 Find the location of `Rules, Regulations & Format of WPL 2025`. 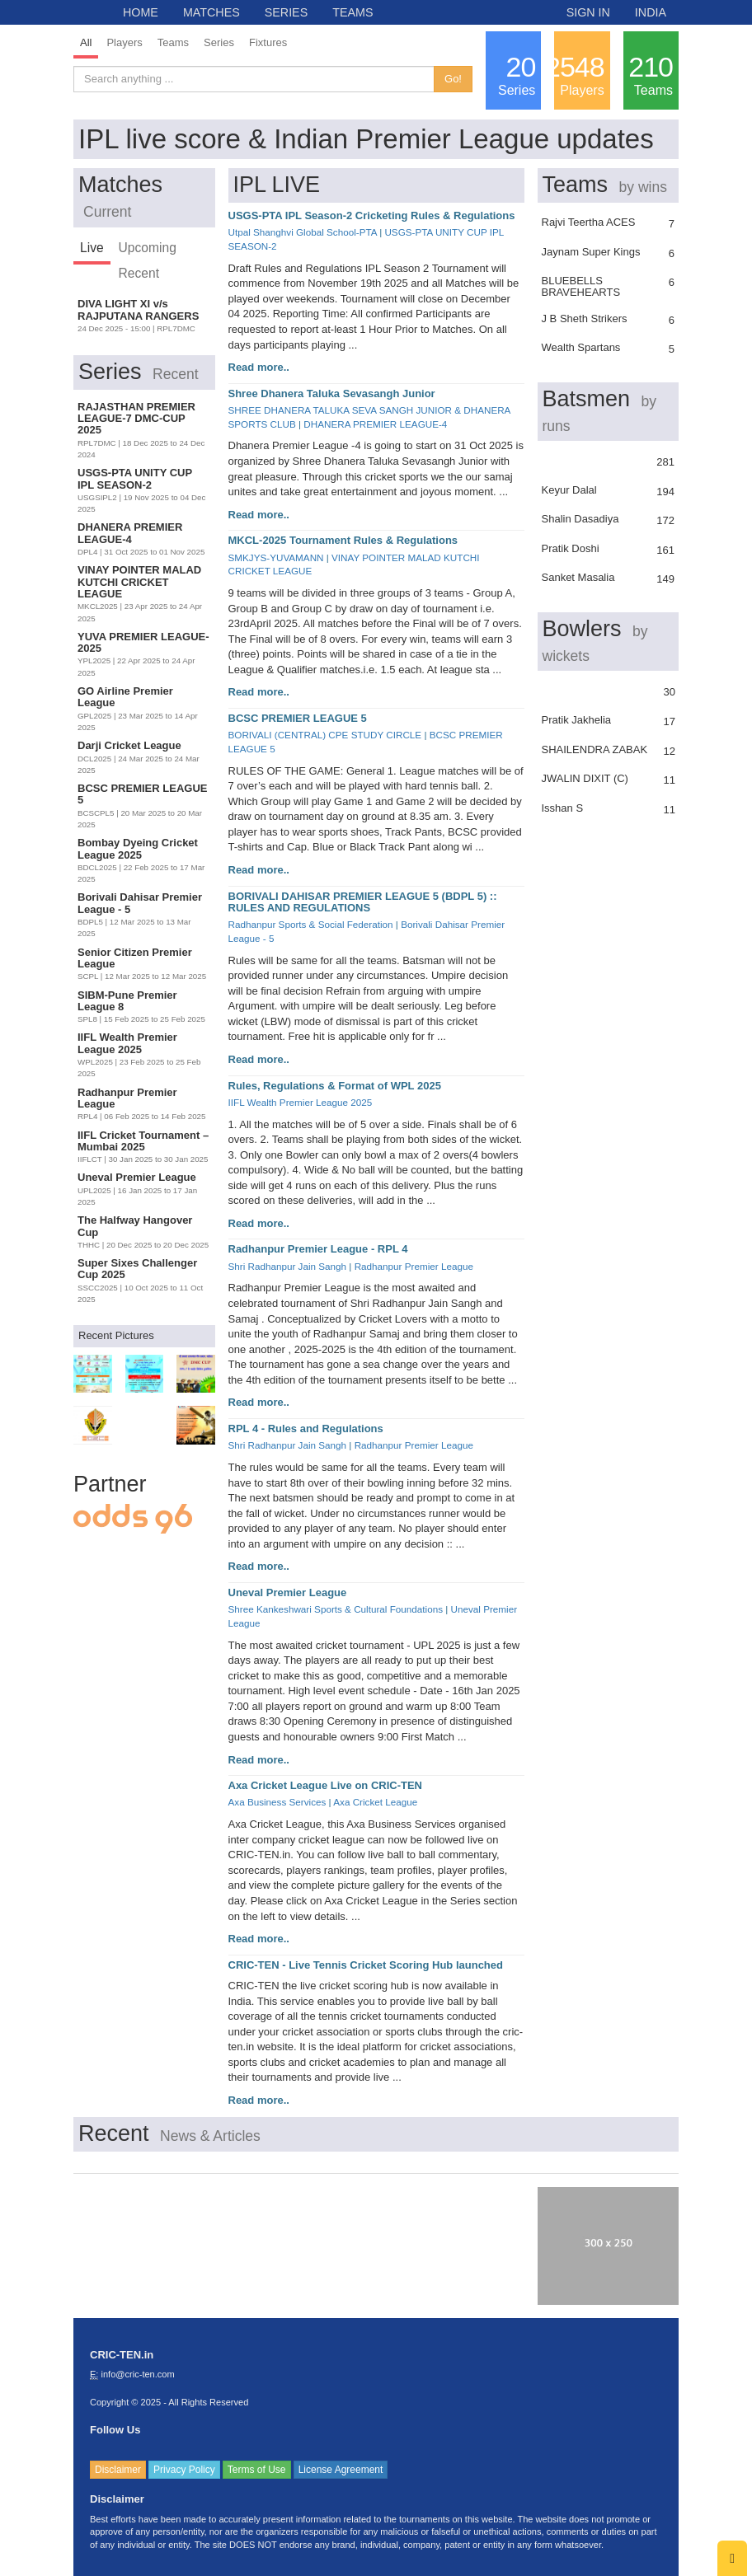

Rules, Regulations & Format of WPL 2025 is located at coordinates (334, 1086).